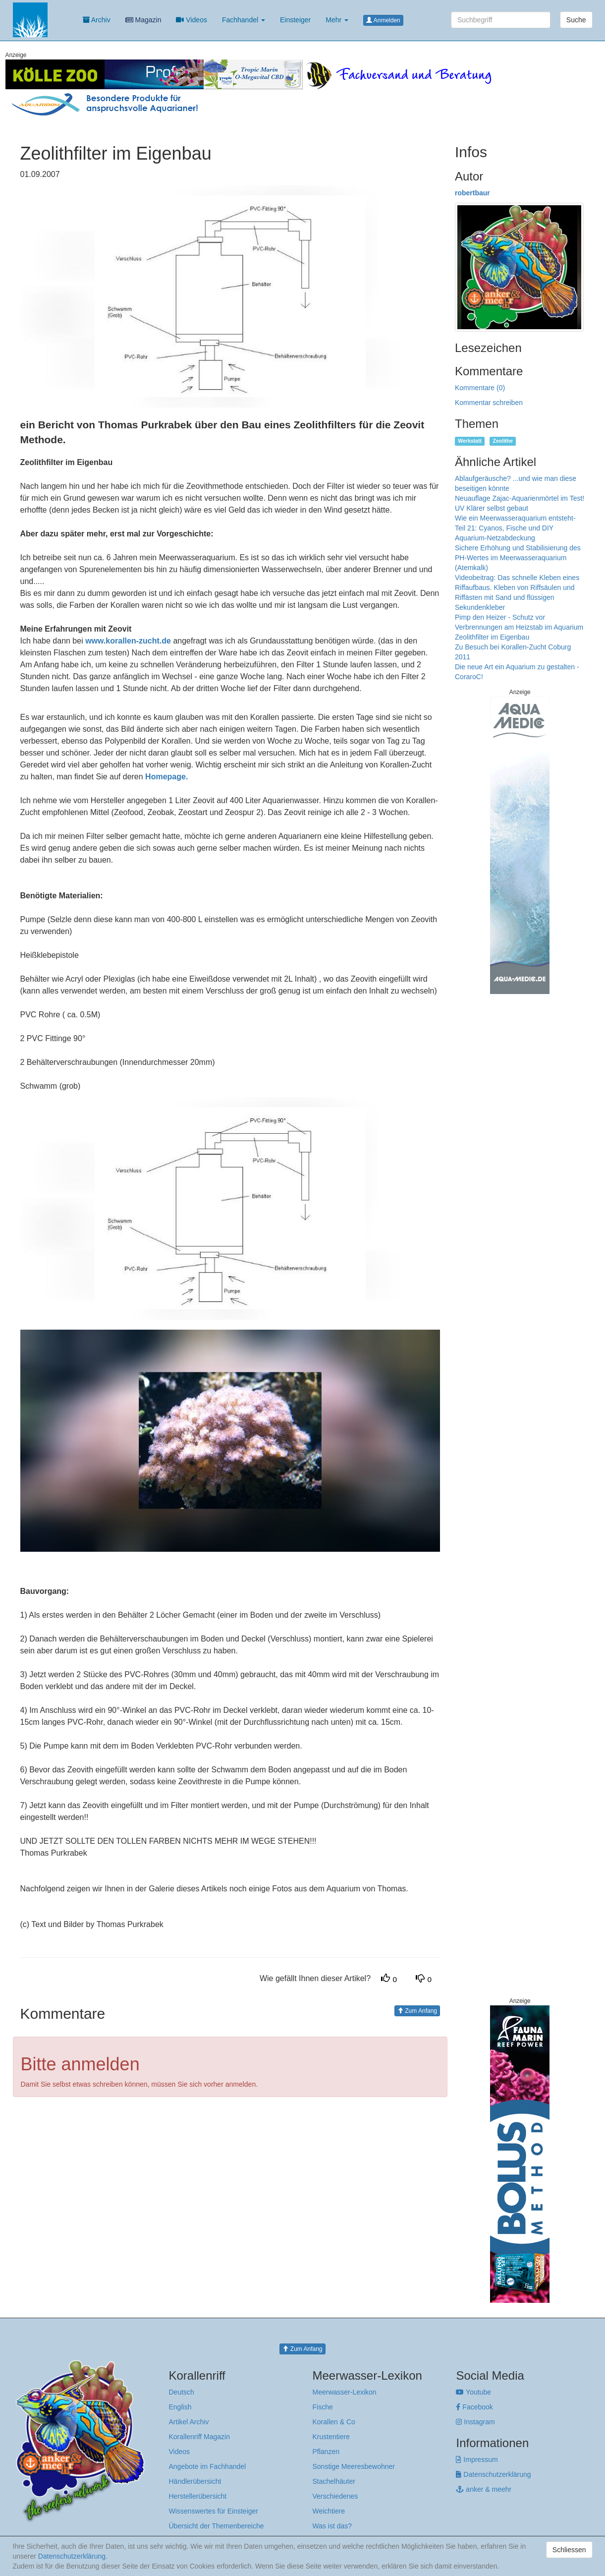 The image size is (605, 2576). Describe the element at coordinates (243, 20) in the screenshot. I see `Fachhandel` at that location.